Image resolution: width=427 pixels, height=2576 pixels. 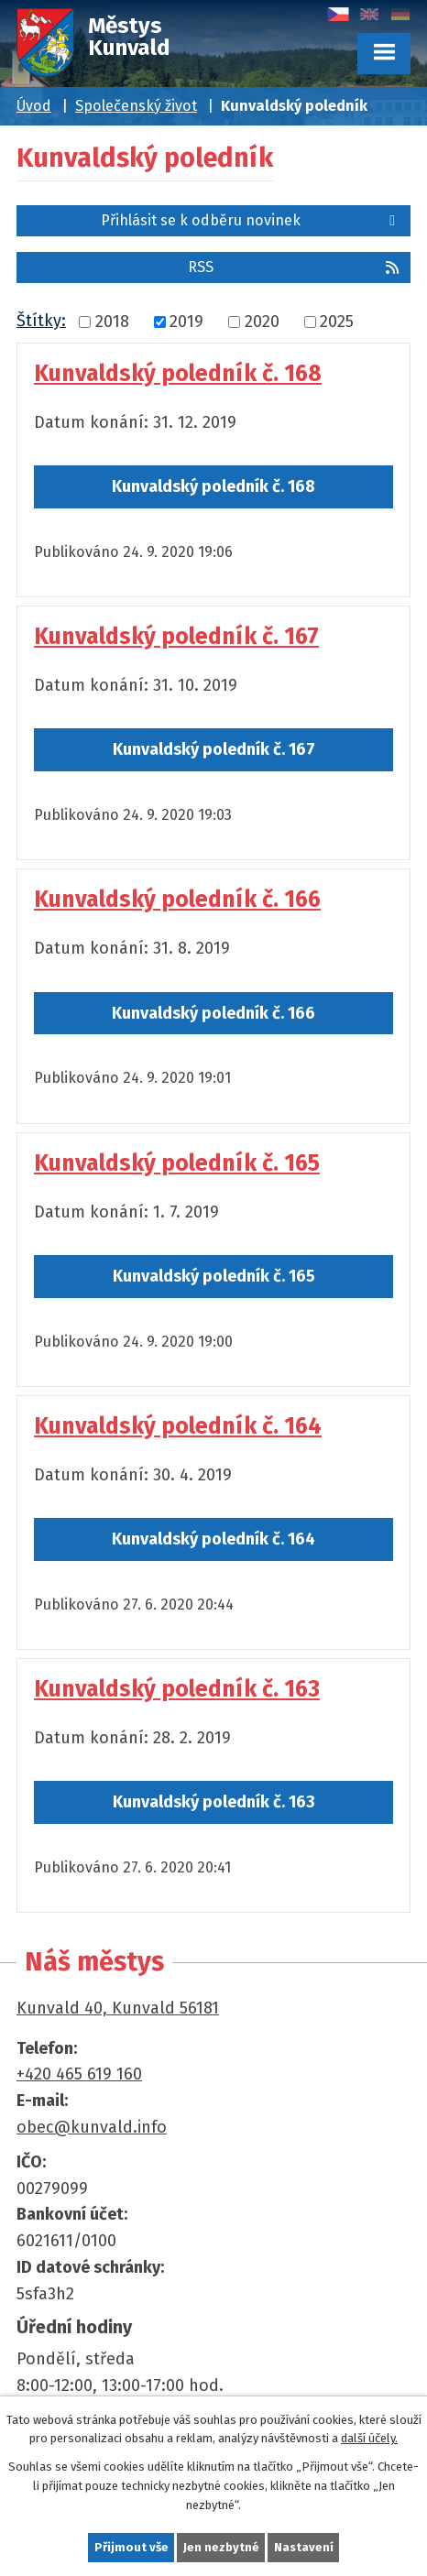 I want to click on Kunvaldský poledník č. 168, so click(x=178, y=373).